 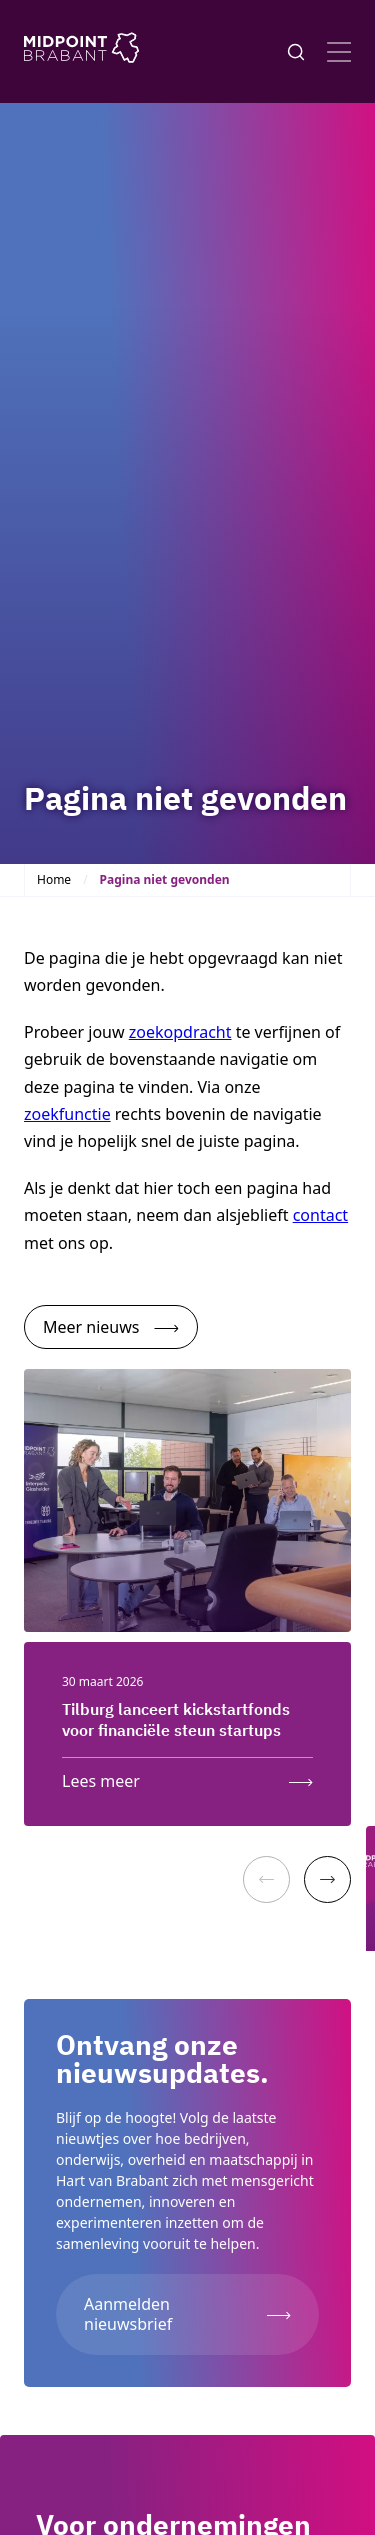 What do you see at coordinates (187, 1776) in the screenshot?
I see `[Lees meer over: Tilburg lanceert kickstartfonds voor financiële steun startups]` at bounding box center [187, 1776].